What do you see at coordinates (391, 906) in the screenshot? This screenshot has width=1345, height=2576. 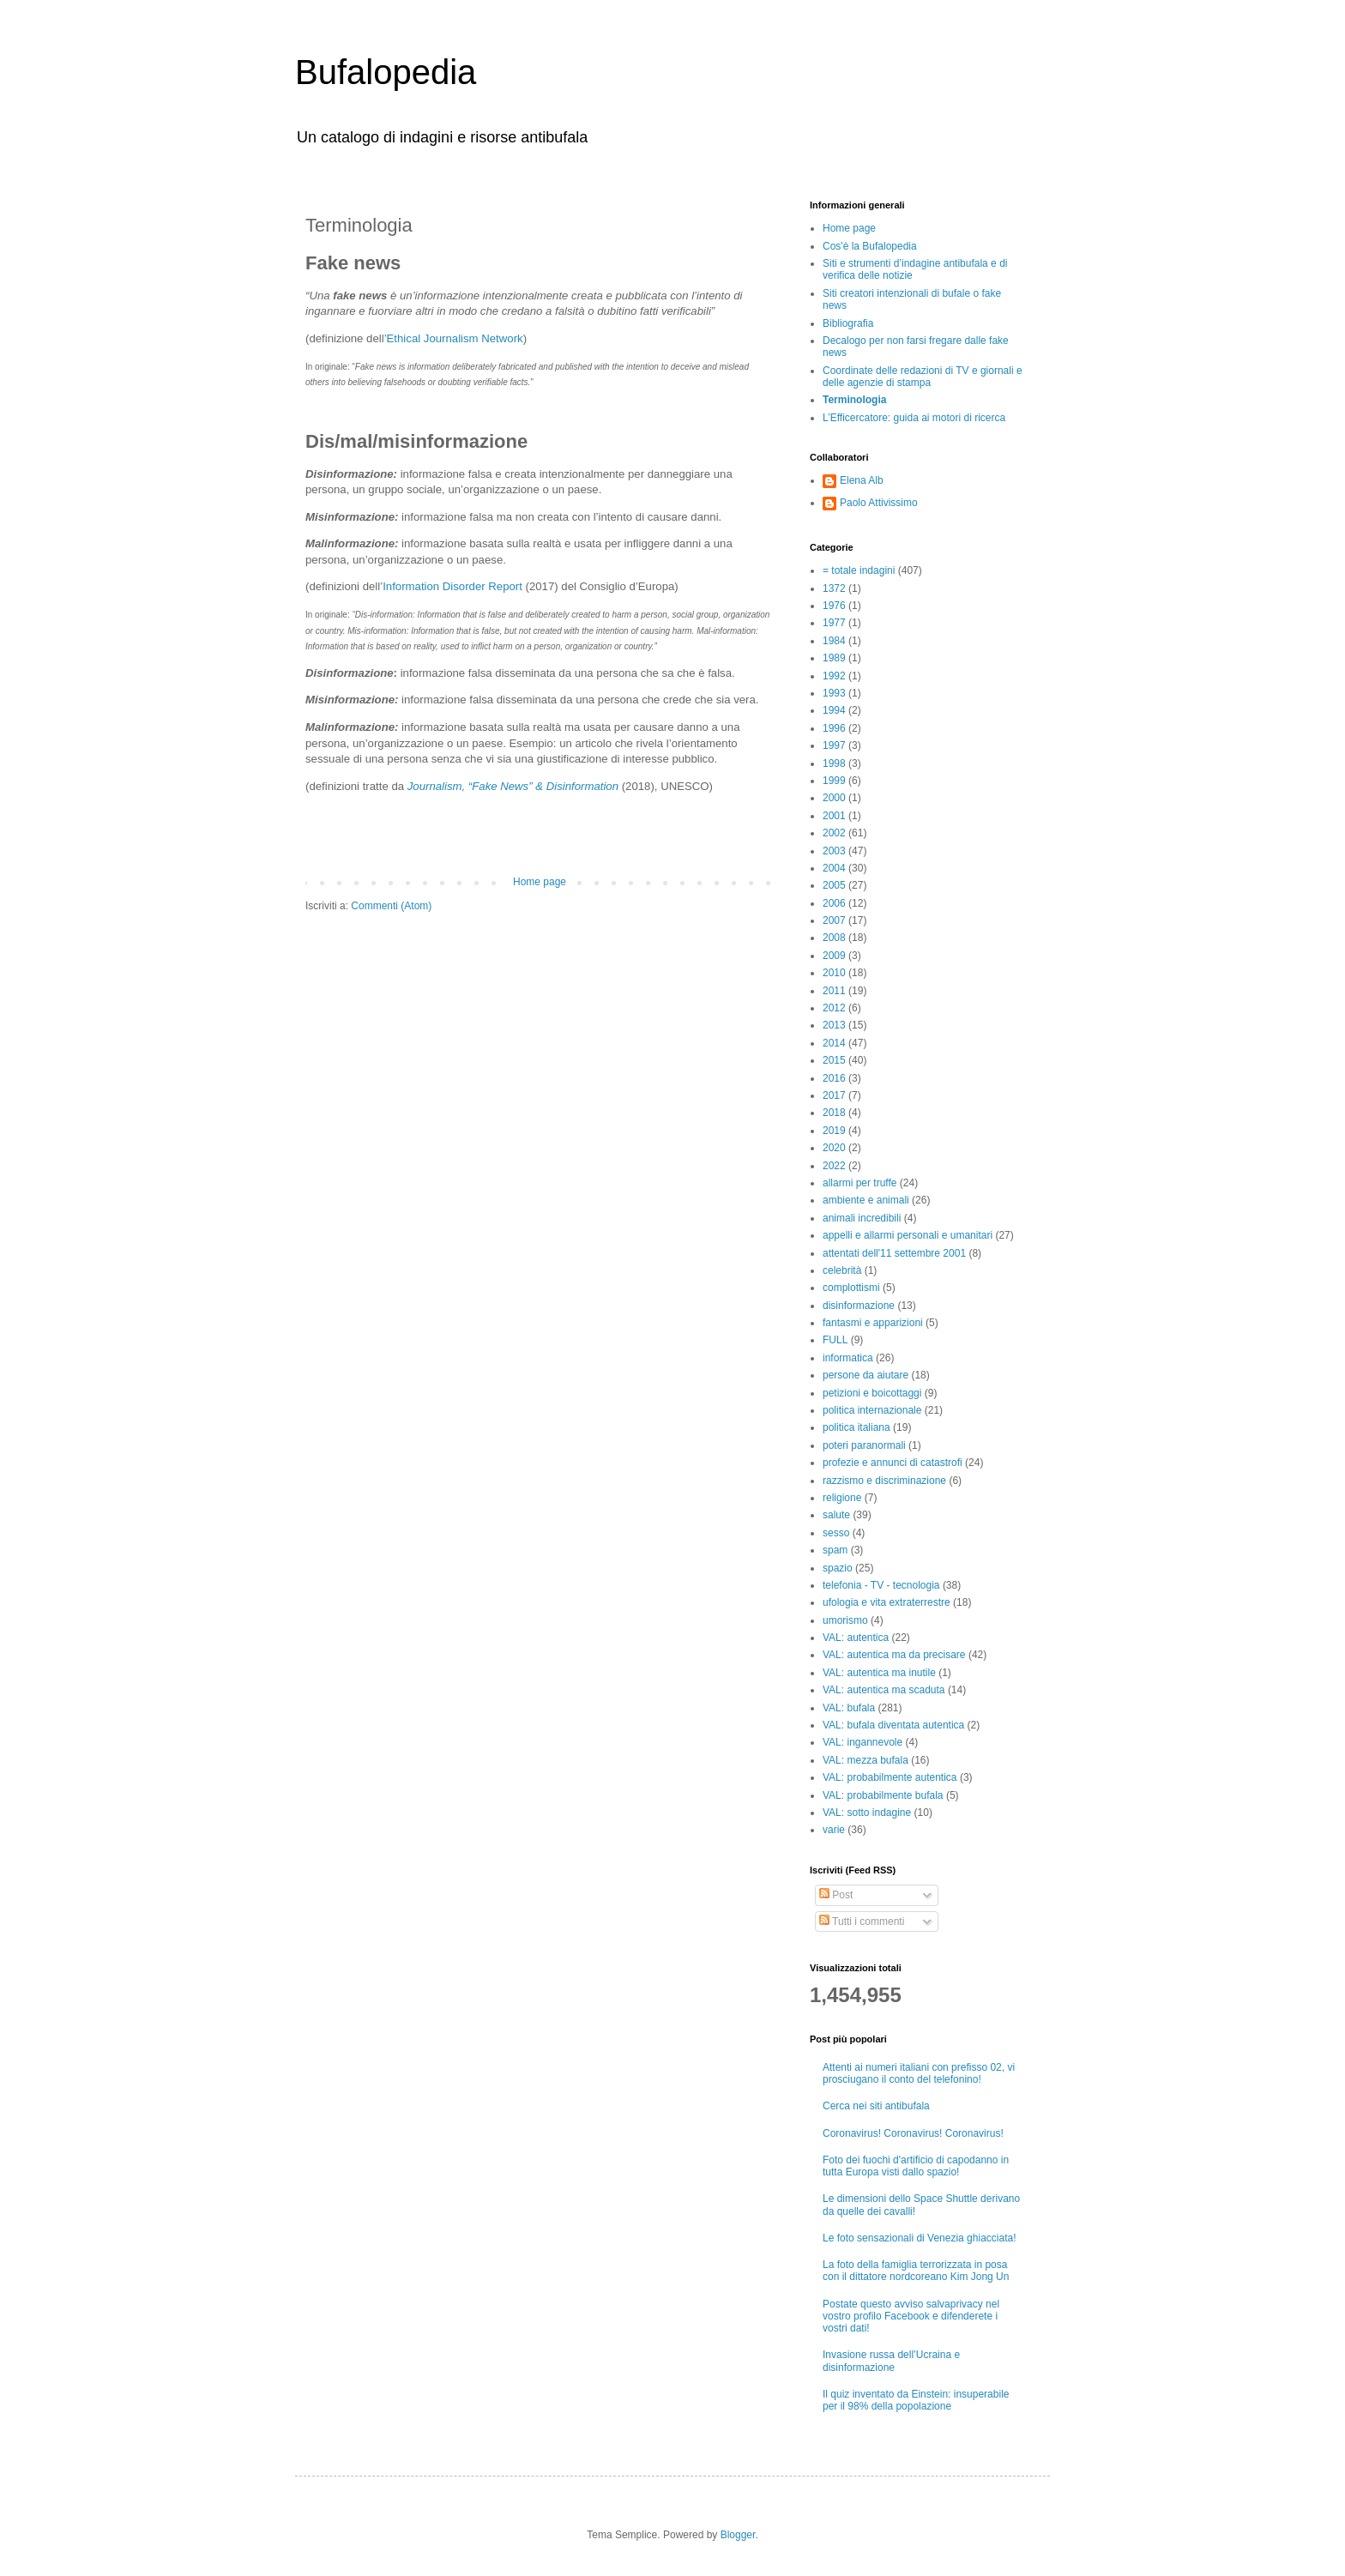 I see `Commenti (Atom)` at bounding box center [391, 906].